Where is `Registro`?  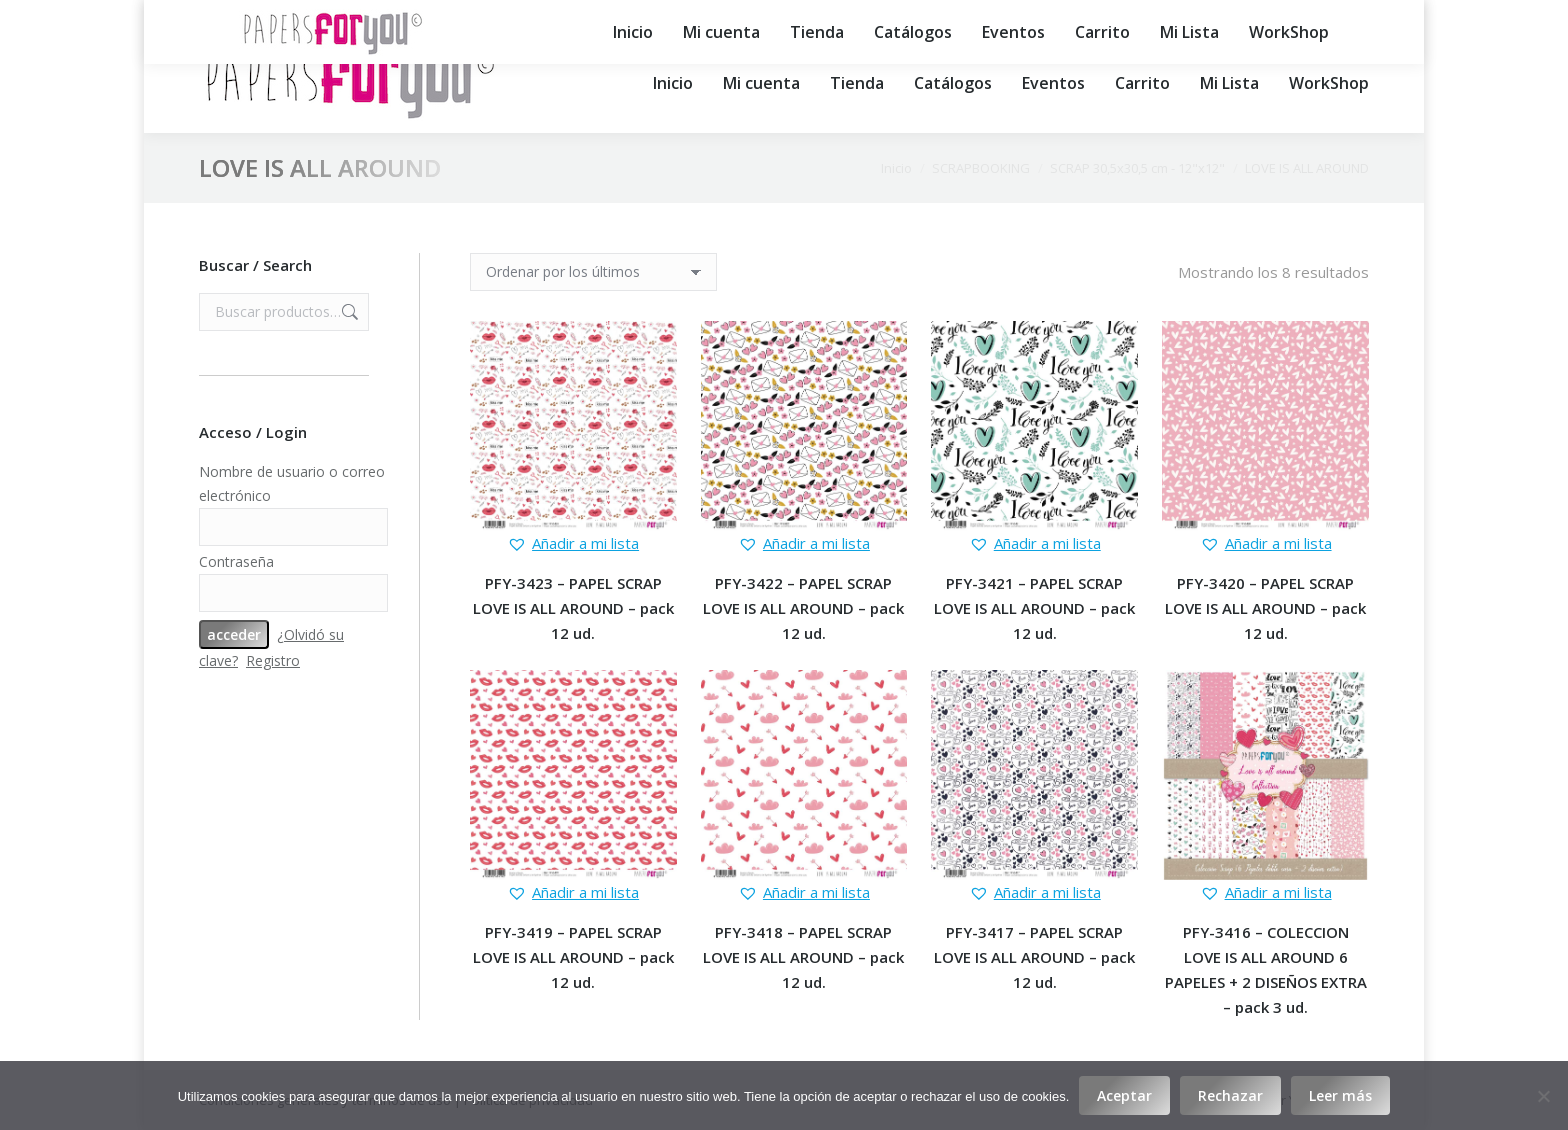 Registro is located at coordinates (273, 660).